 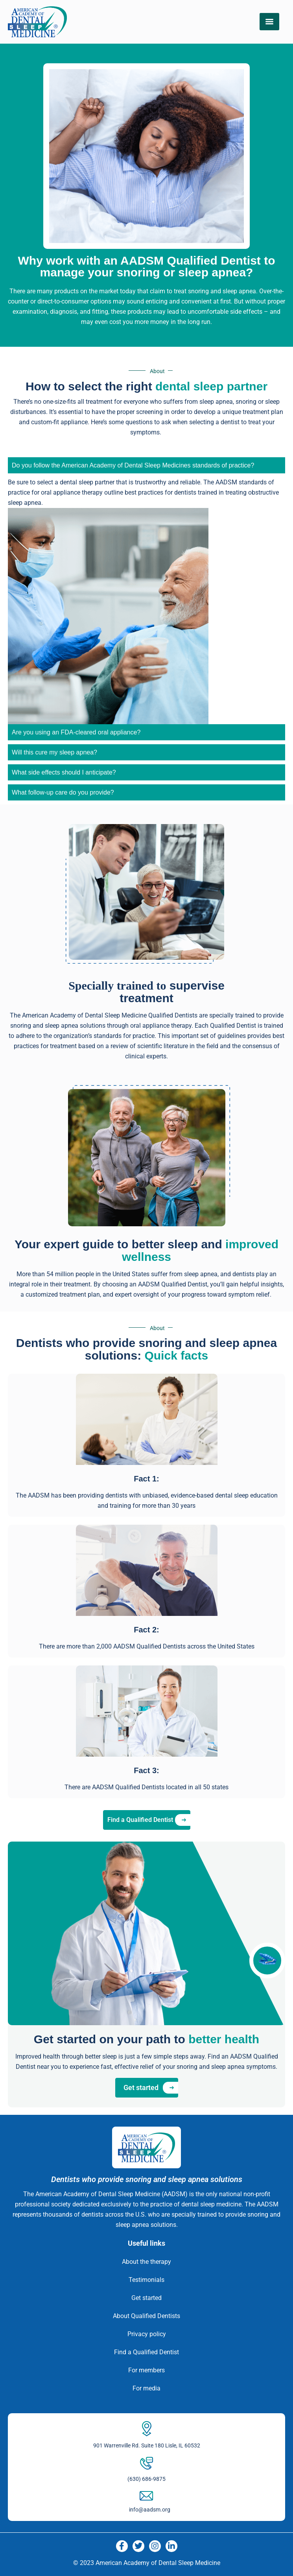 I want to click on Get started, so click(x=146, y=2298).